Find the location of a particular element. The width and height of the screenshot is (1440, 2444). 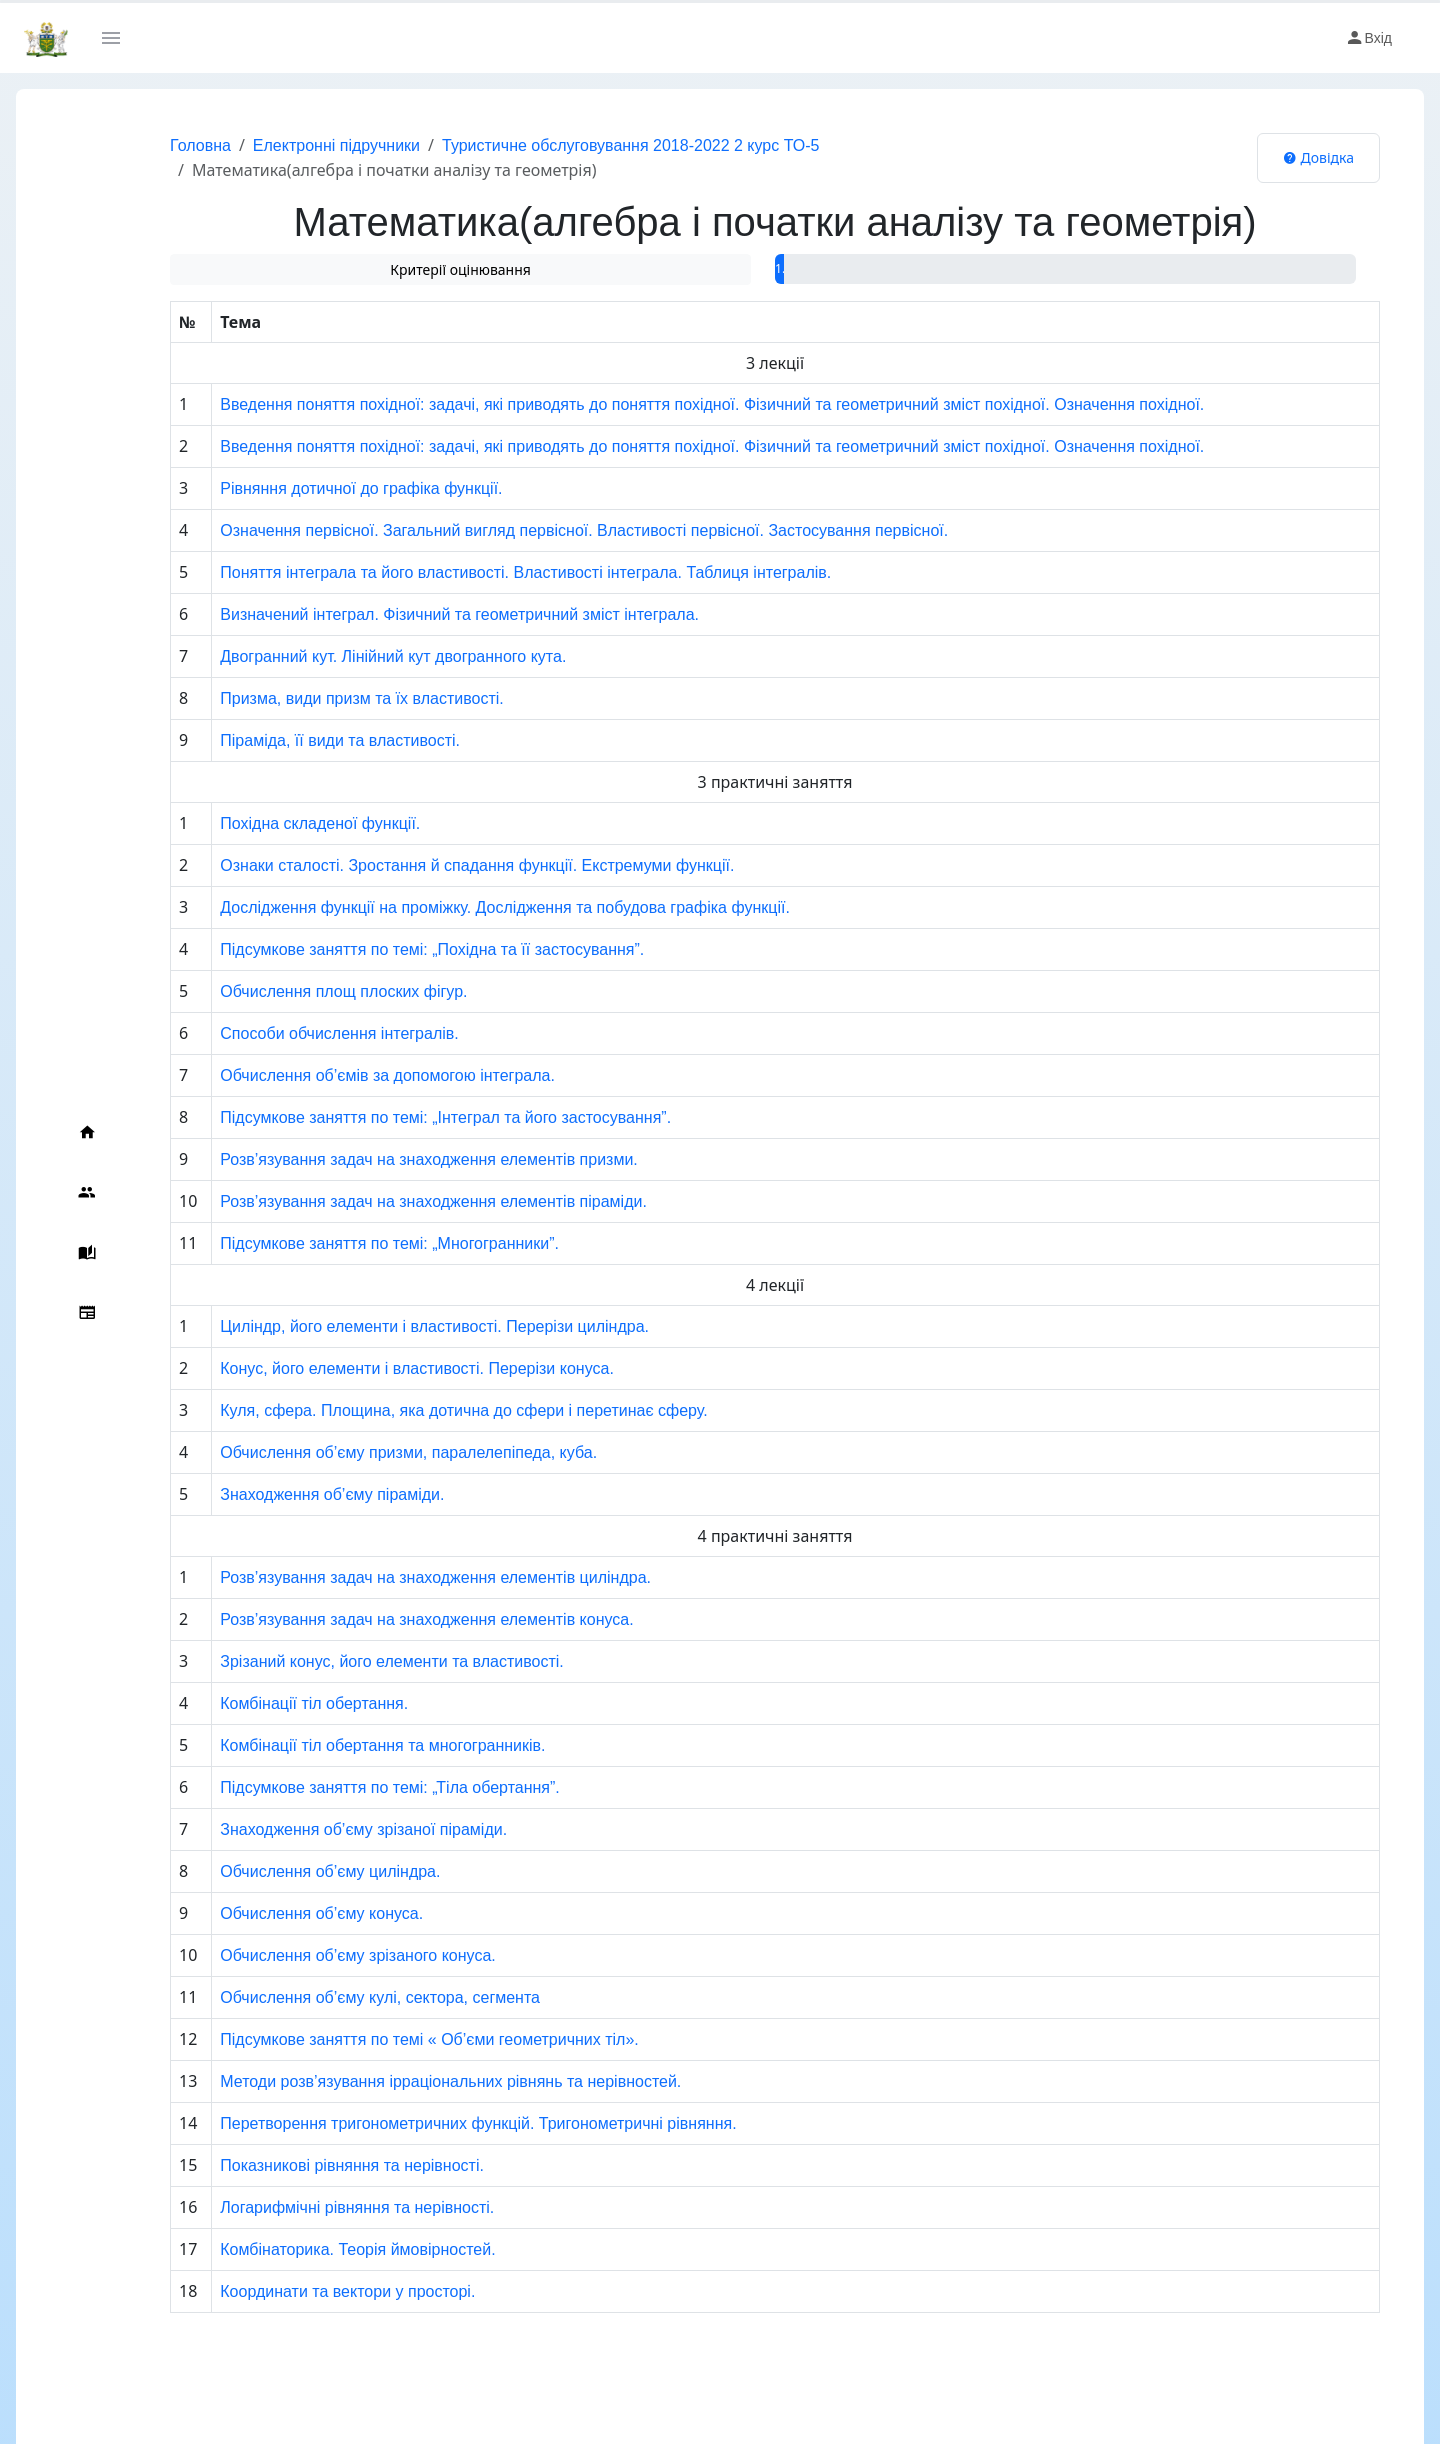

Розв’язування задач на знаходження елементів піраміди. is located at coordinates (395, 1201).